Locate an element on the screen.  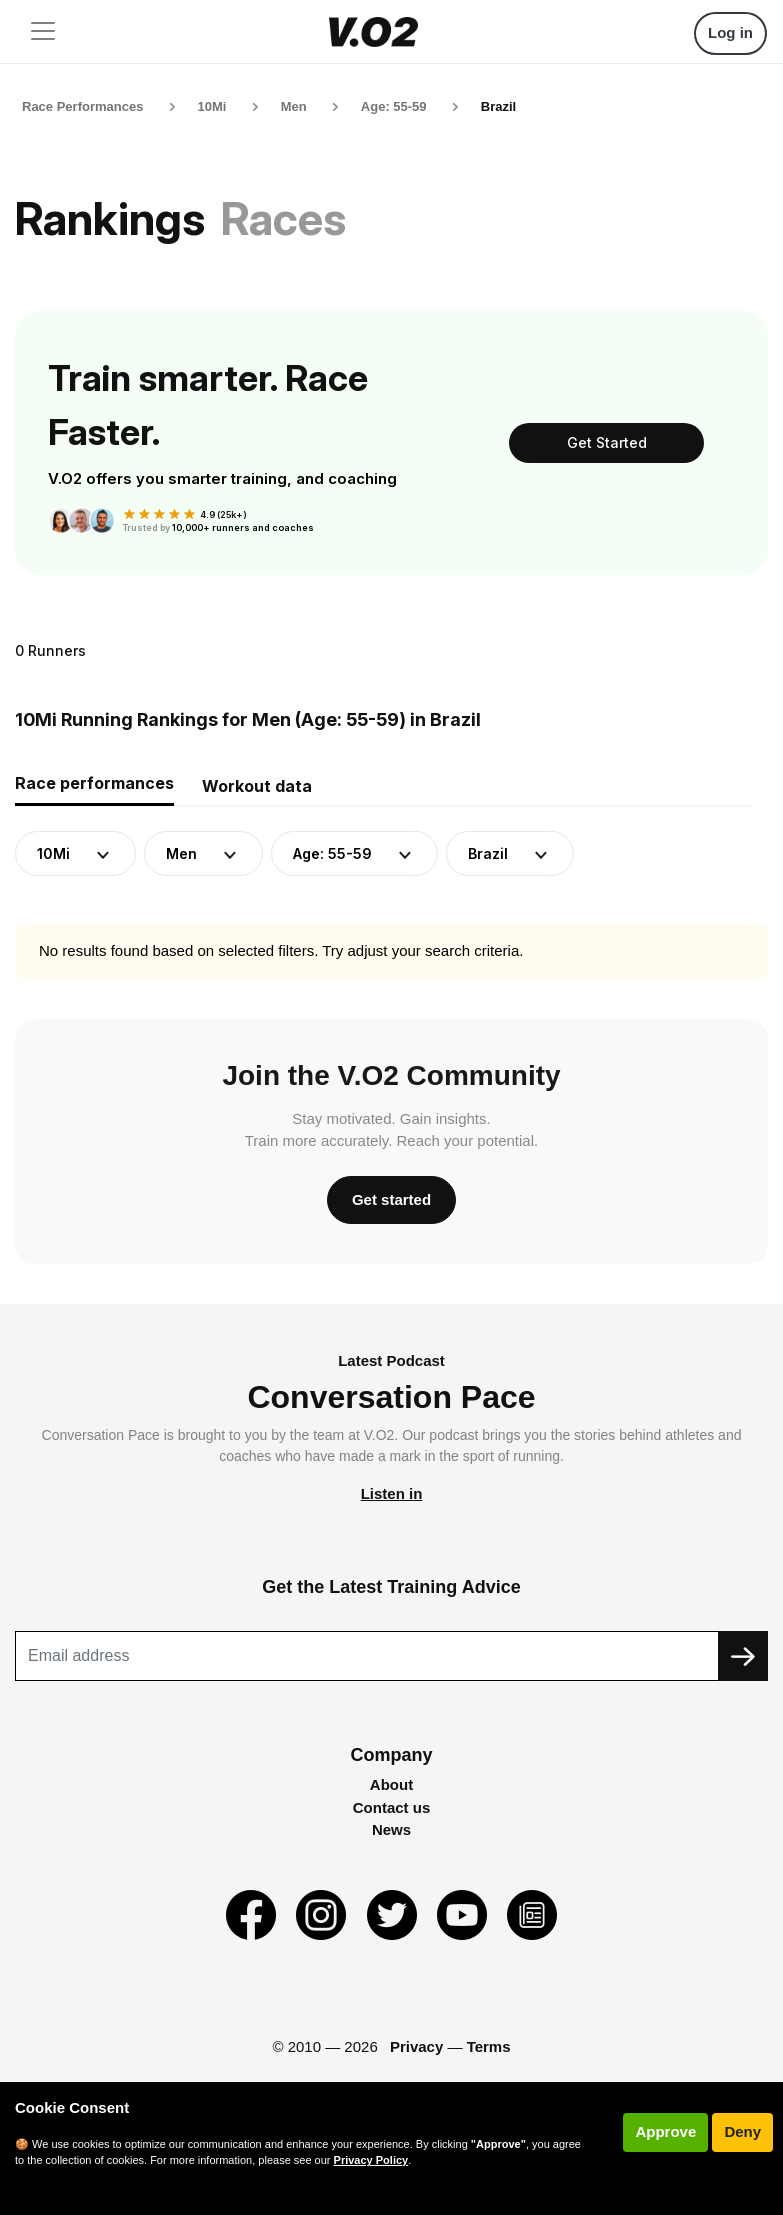
Approve is located at coordinates (665, 2131).